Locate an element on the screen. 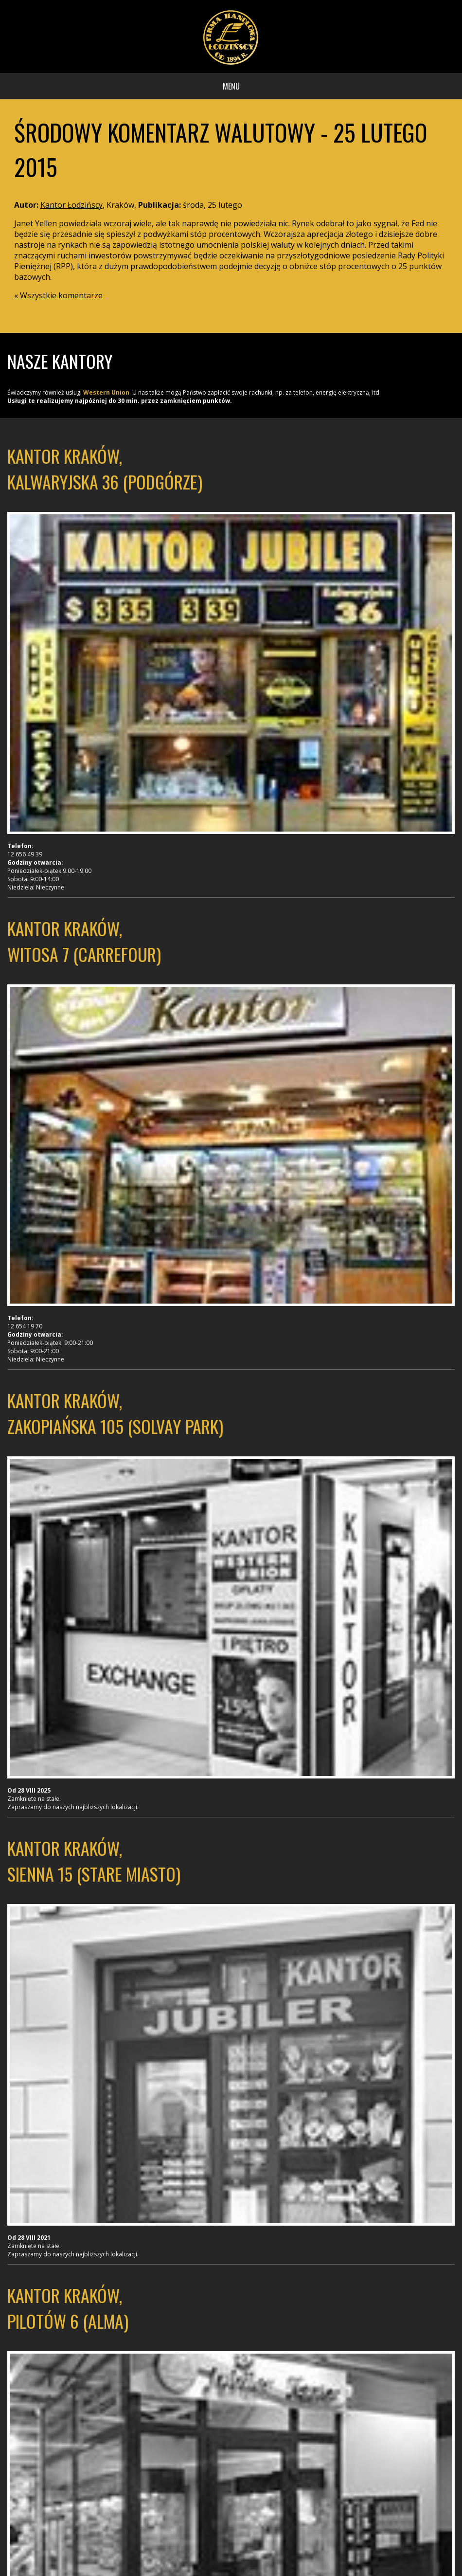 Image resolution: width=462 pixels, height=2576 pixels. Menu is located at coordinates (231, 86).